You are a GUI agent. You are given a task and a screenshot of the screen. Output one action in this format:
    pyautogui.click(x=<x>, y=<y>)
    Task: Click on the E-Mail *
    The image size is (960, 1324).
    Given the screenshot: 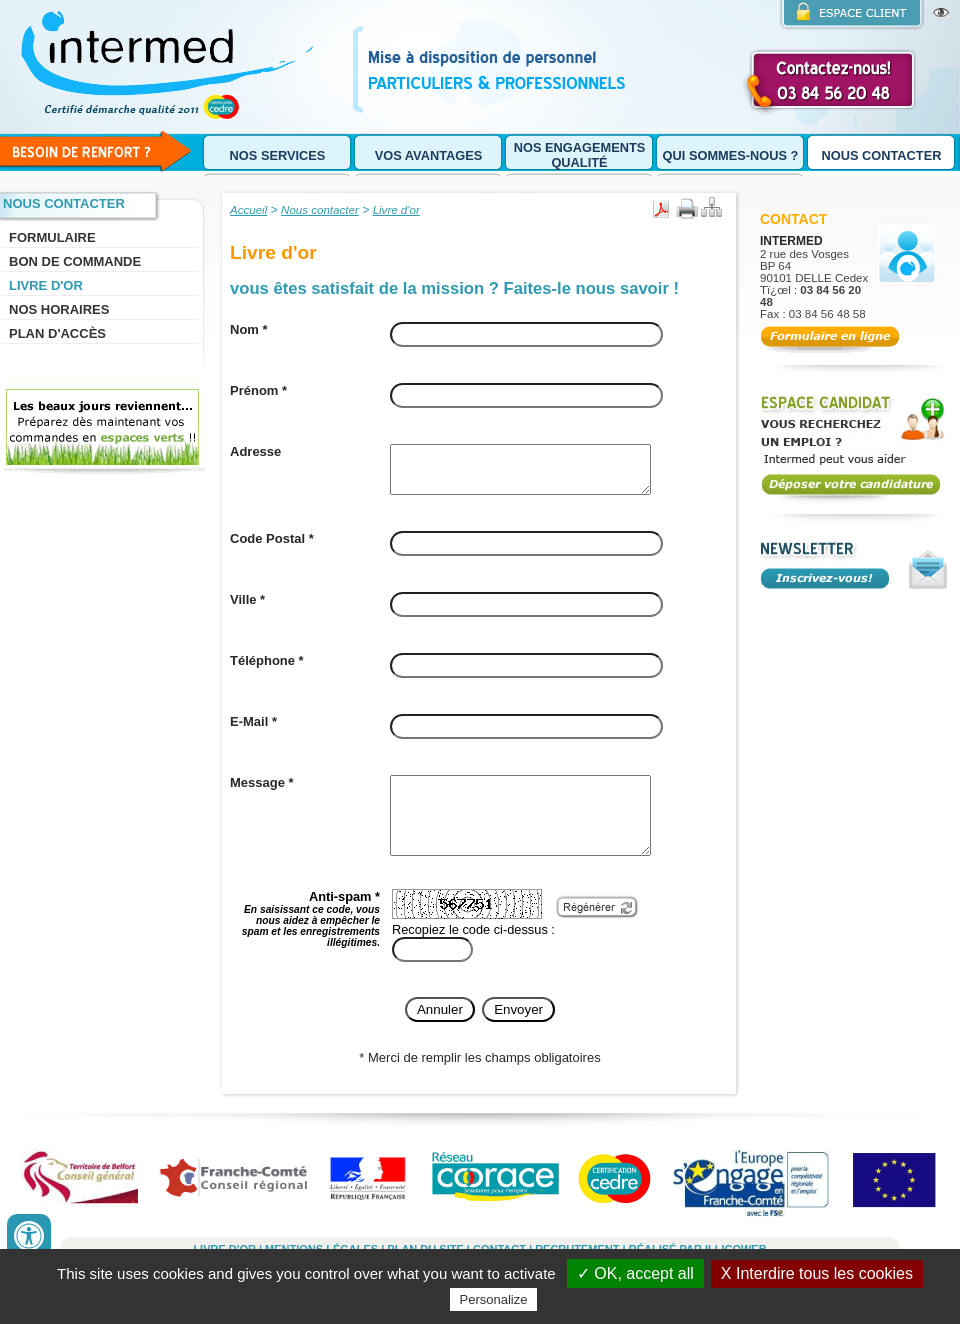 What is the action you would take?
    pyautogui.click(x=253, y=730)
    